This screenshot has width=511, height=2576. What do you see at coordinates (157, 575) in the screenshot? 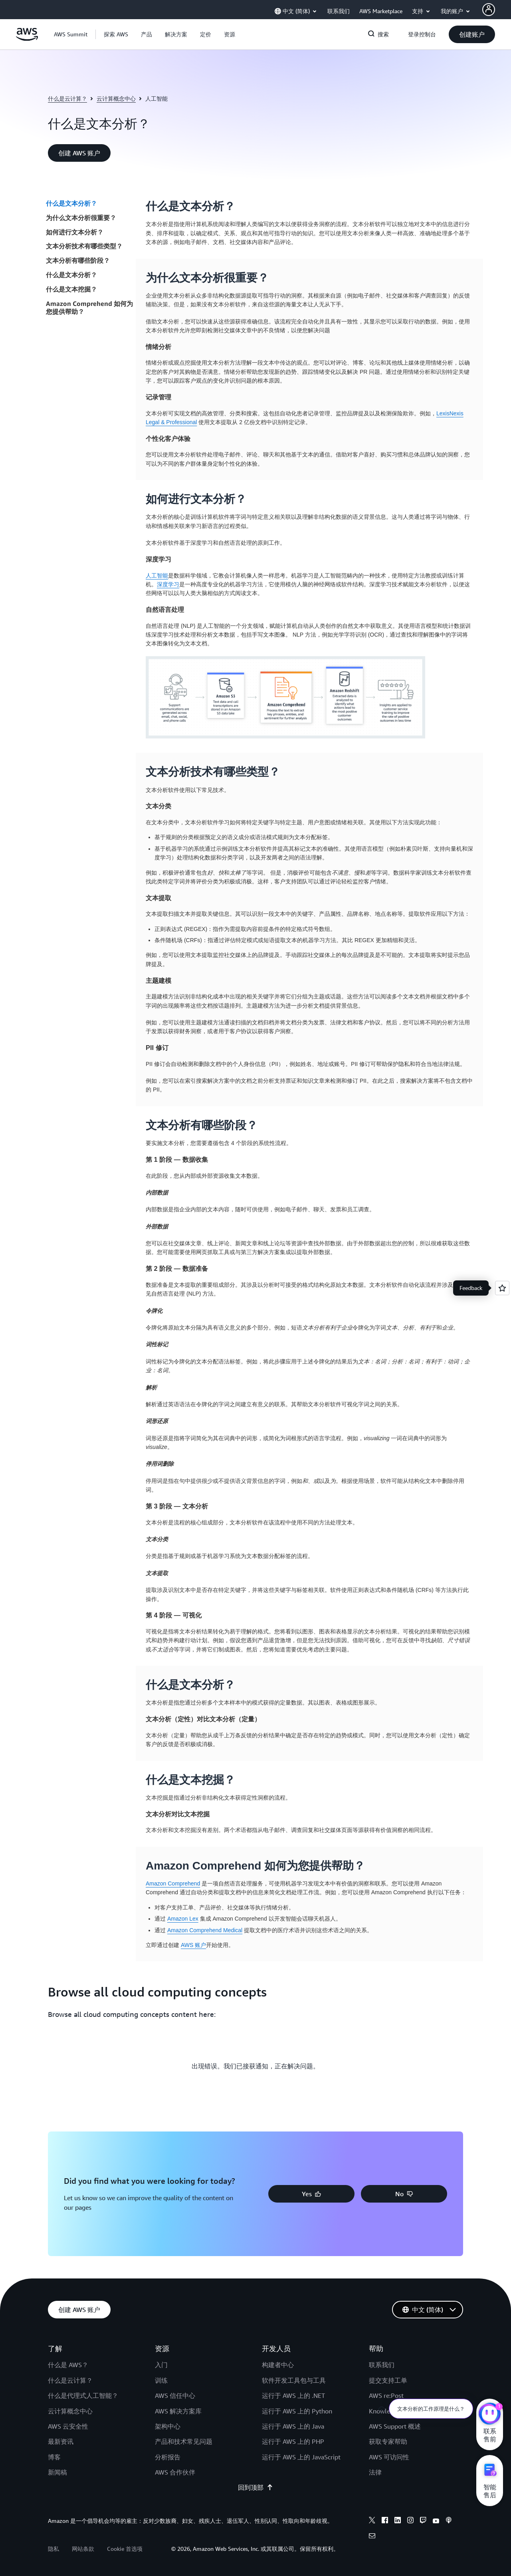
I see `人工智能` at bounding box center [157, 575].